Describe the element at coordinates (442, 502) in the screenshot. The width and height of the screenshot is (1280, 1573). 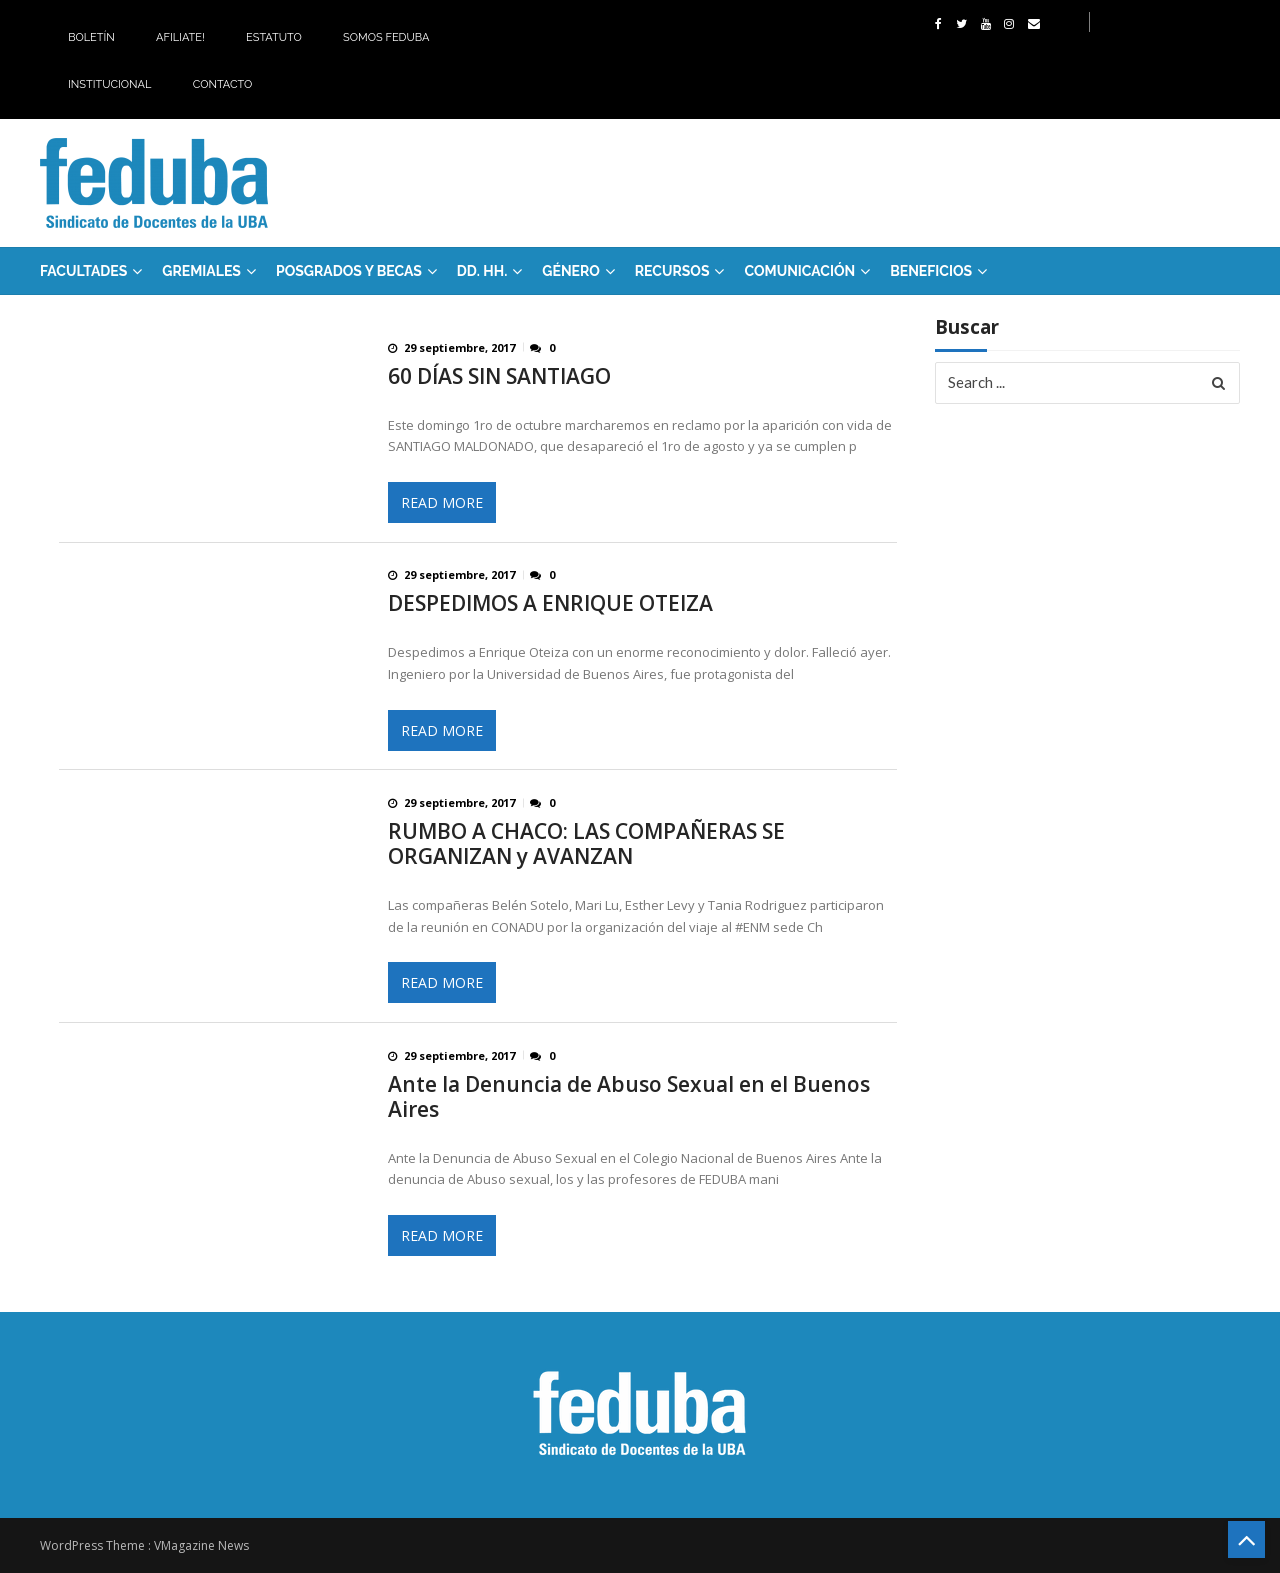
I see `Read More` at that location.